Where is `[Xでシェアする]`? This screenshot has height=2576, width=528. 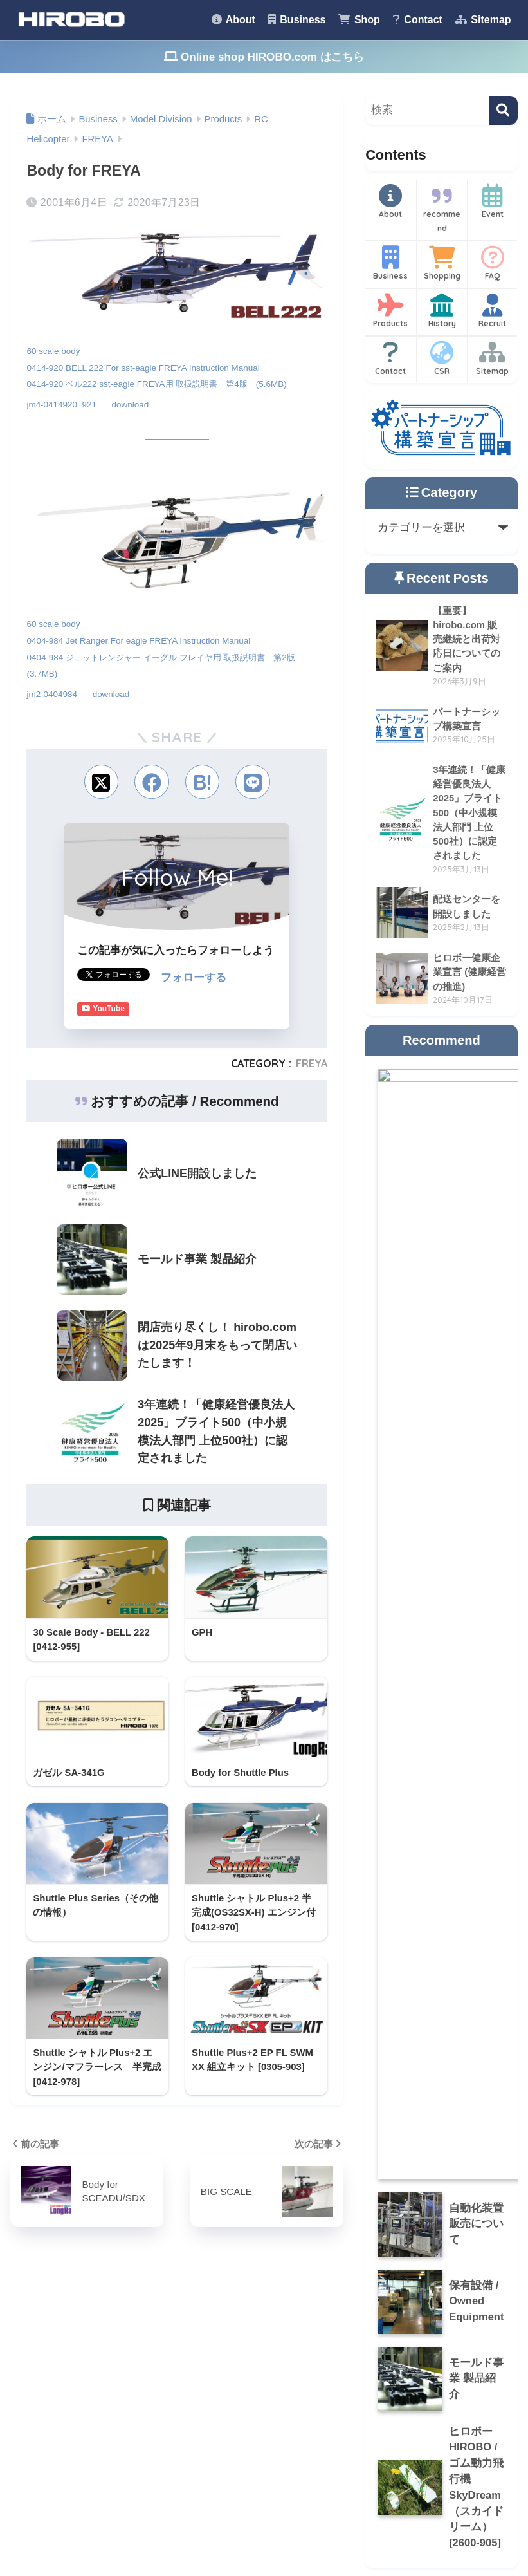
[Xでシェアする] is located at coordinates (100, 780).